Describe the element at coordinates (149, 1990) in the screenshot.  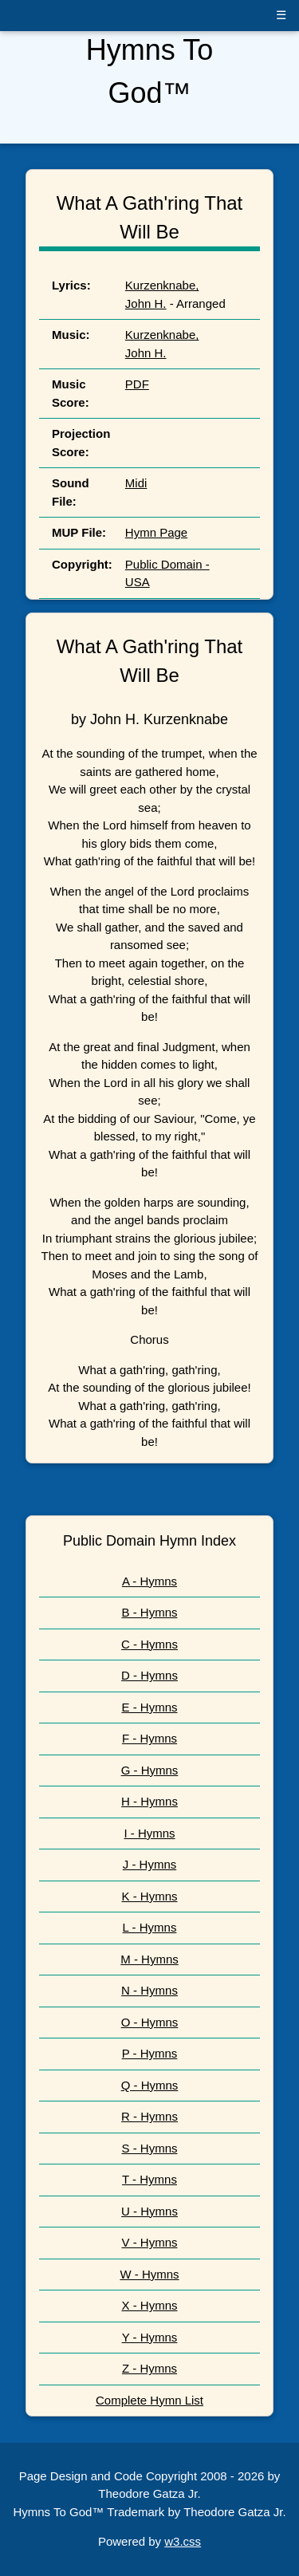
I see `N - Hymns` at that location.